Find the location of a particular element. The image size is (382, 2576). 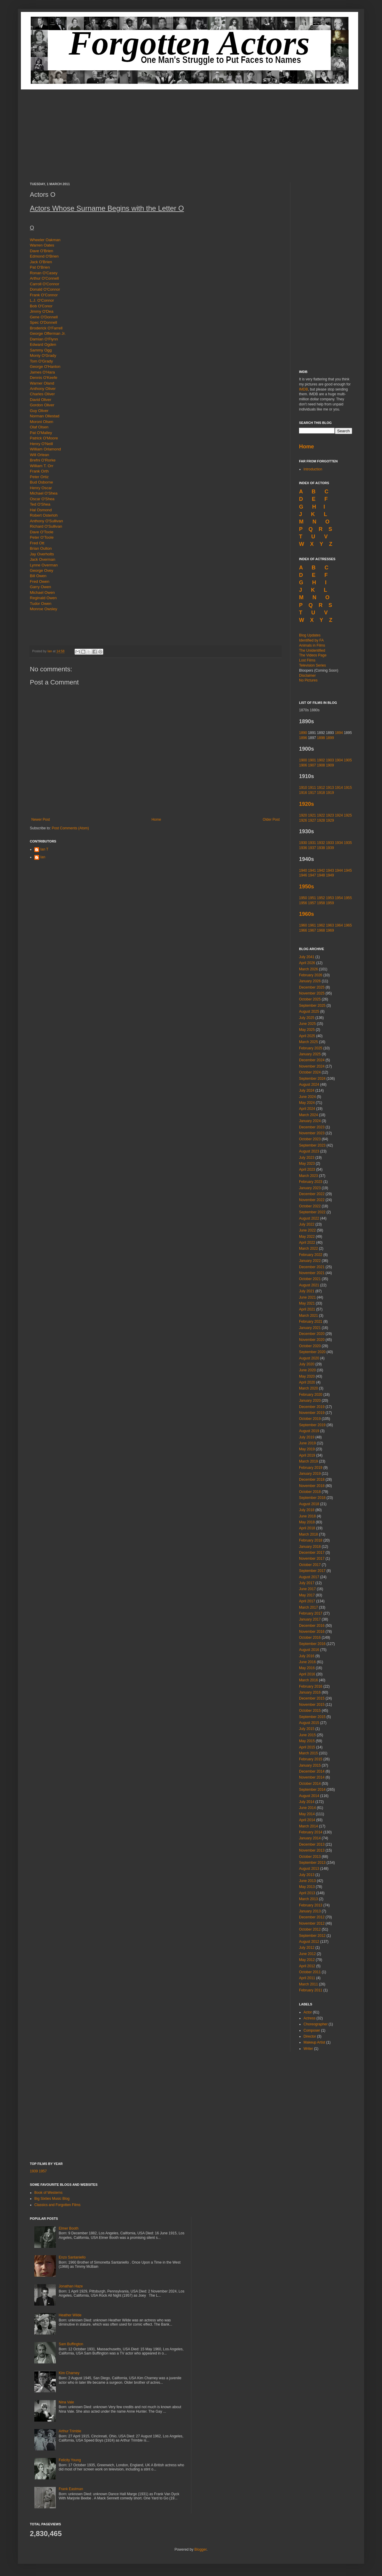

Composer is located at coordinates (312, 2030).